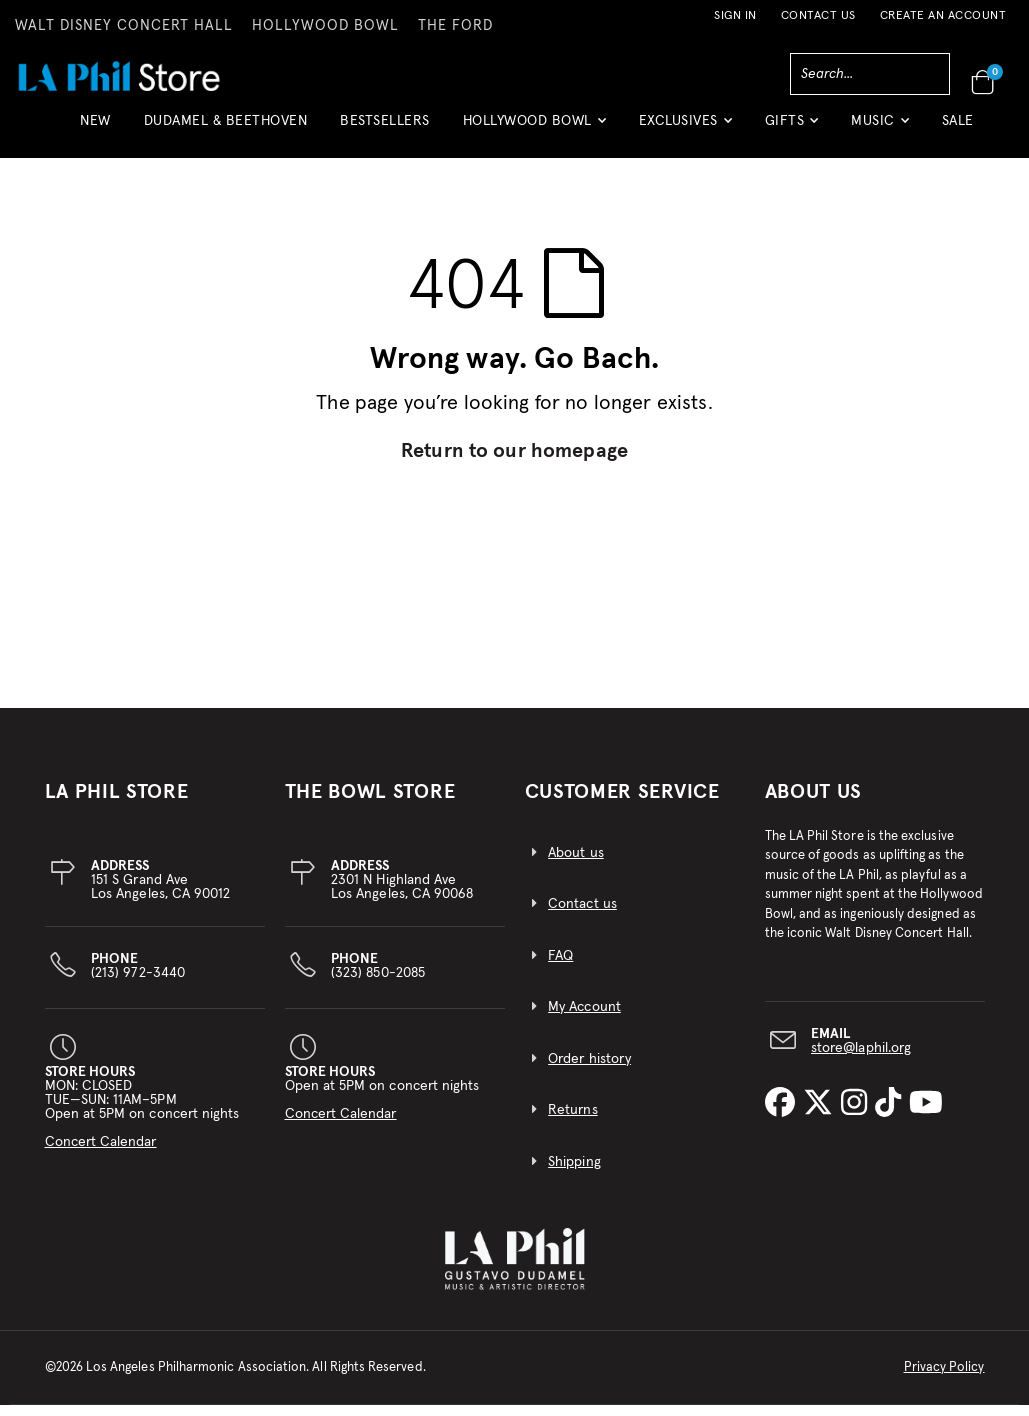 The width and height of the screenshot is (1029, 1416). I want to click on [LA Phil on Instagram], so click(858, 1116).